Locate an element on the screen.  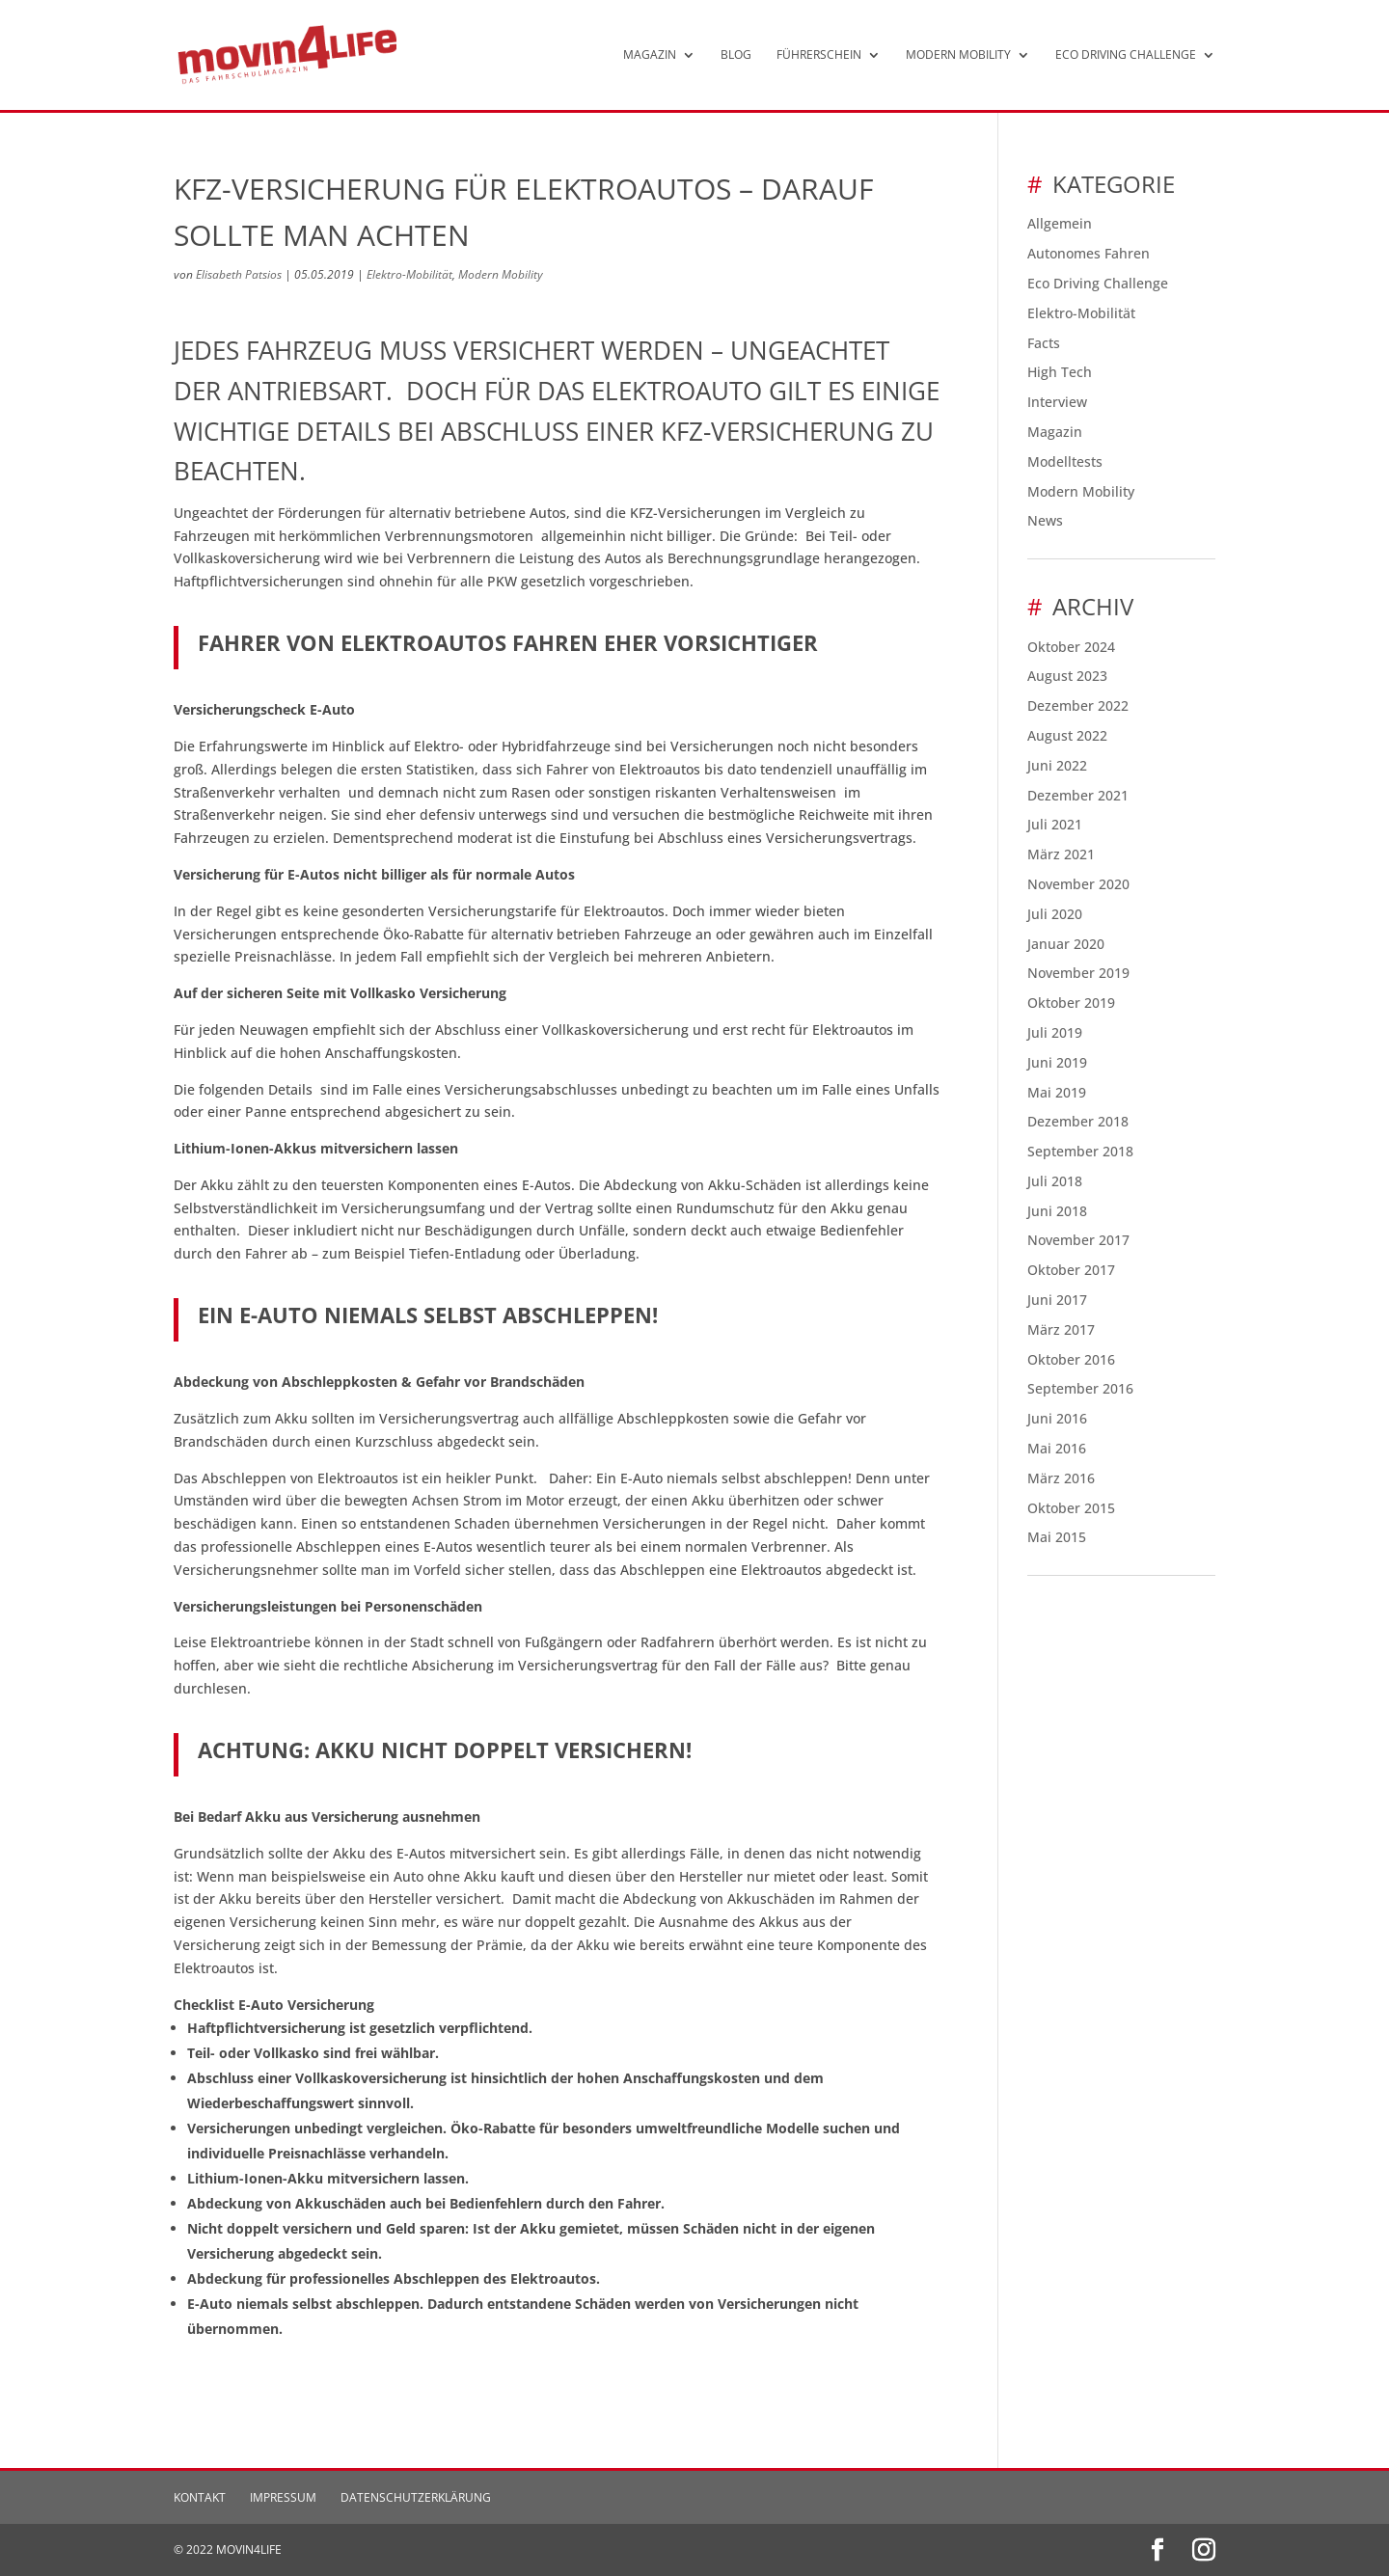
Mai 2016 is located at coordinates (1056, 1448).